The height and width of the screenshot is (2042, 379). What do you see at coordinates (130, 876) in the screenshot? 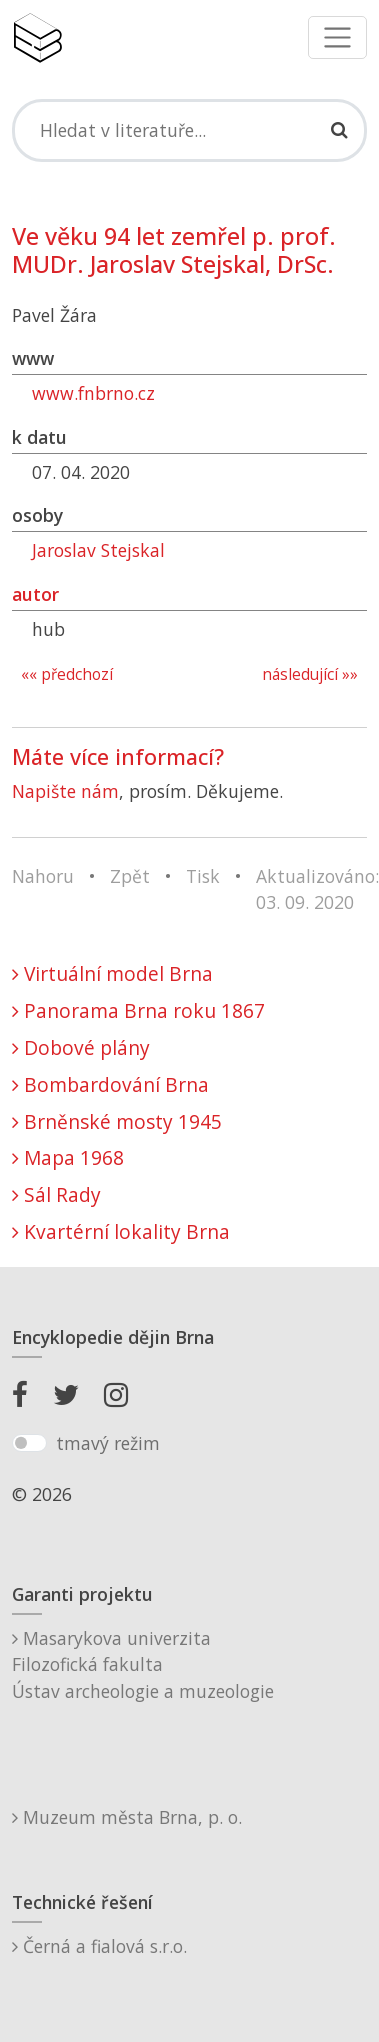
I see `Zpět` at bounding box center [130, 876].